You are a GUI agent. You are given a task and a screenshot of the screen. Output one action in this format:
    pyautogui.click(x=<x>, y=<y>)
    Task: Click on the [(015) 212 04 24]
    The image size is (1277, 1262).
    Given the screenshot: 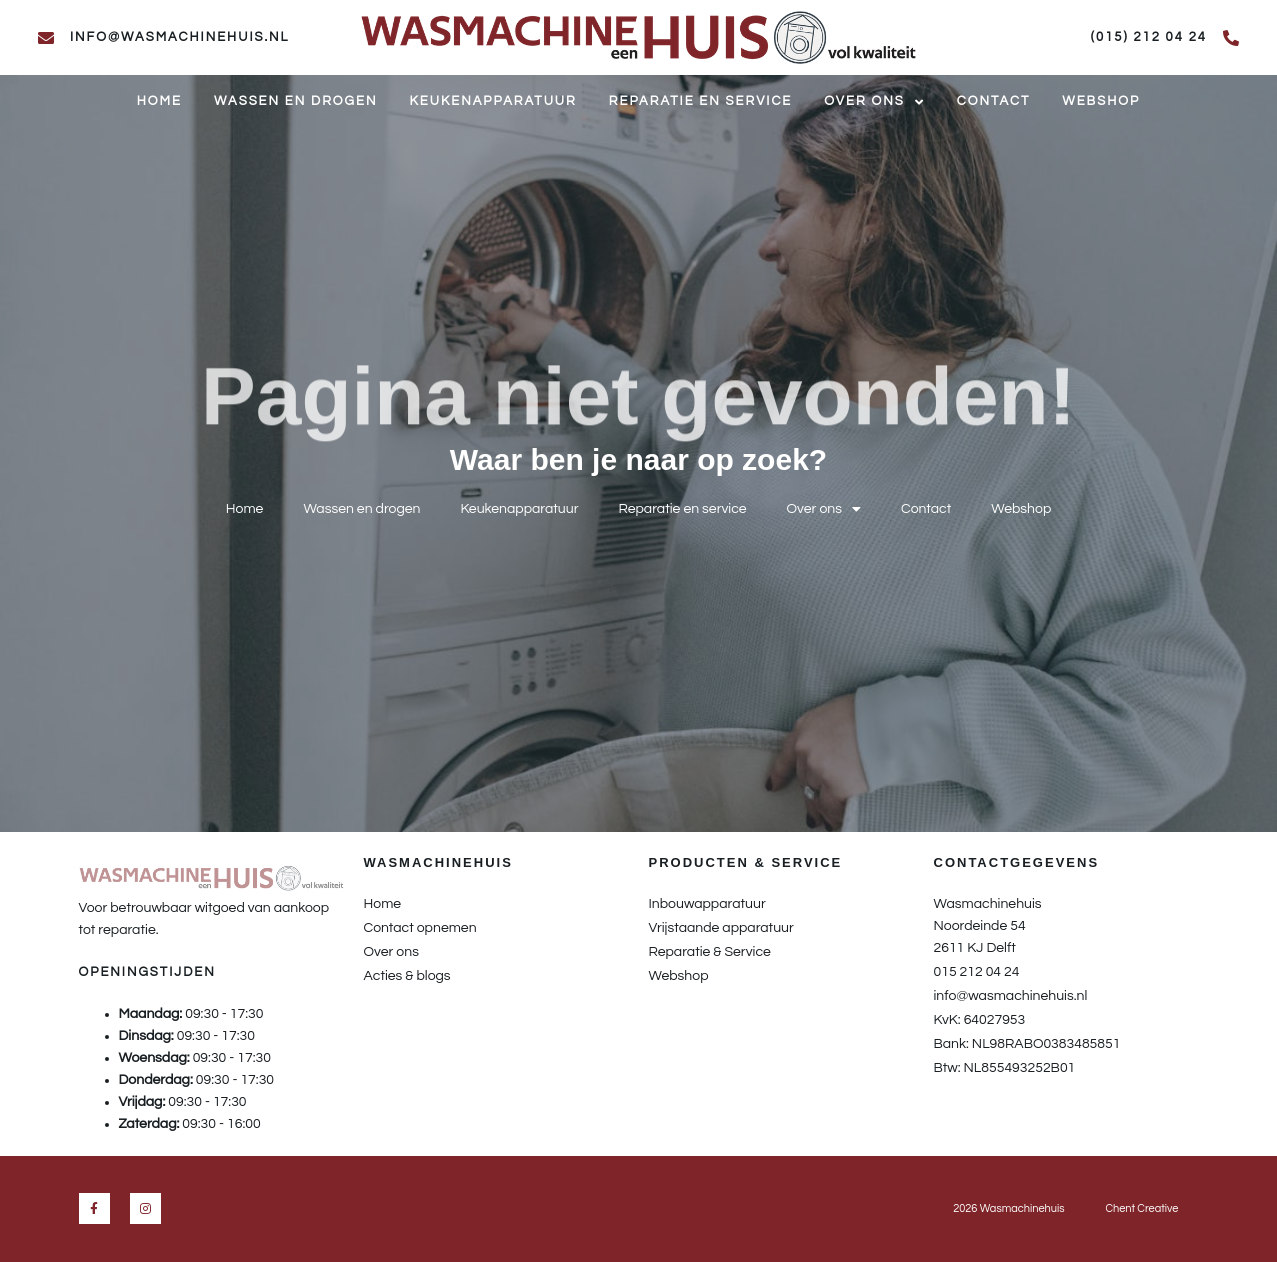 What is the action you would take?
    pyautogui.click(x=1231, y=38)
    